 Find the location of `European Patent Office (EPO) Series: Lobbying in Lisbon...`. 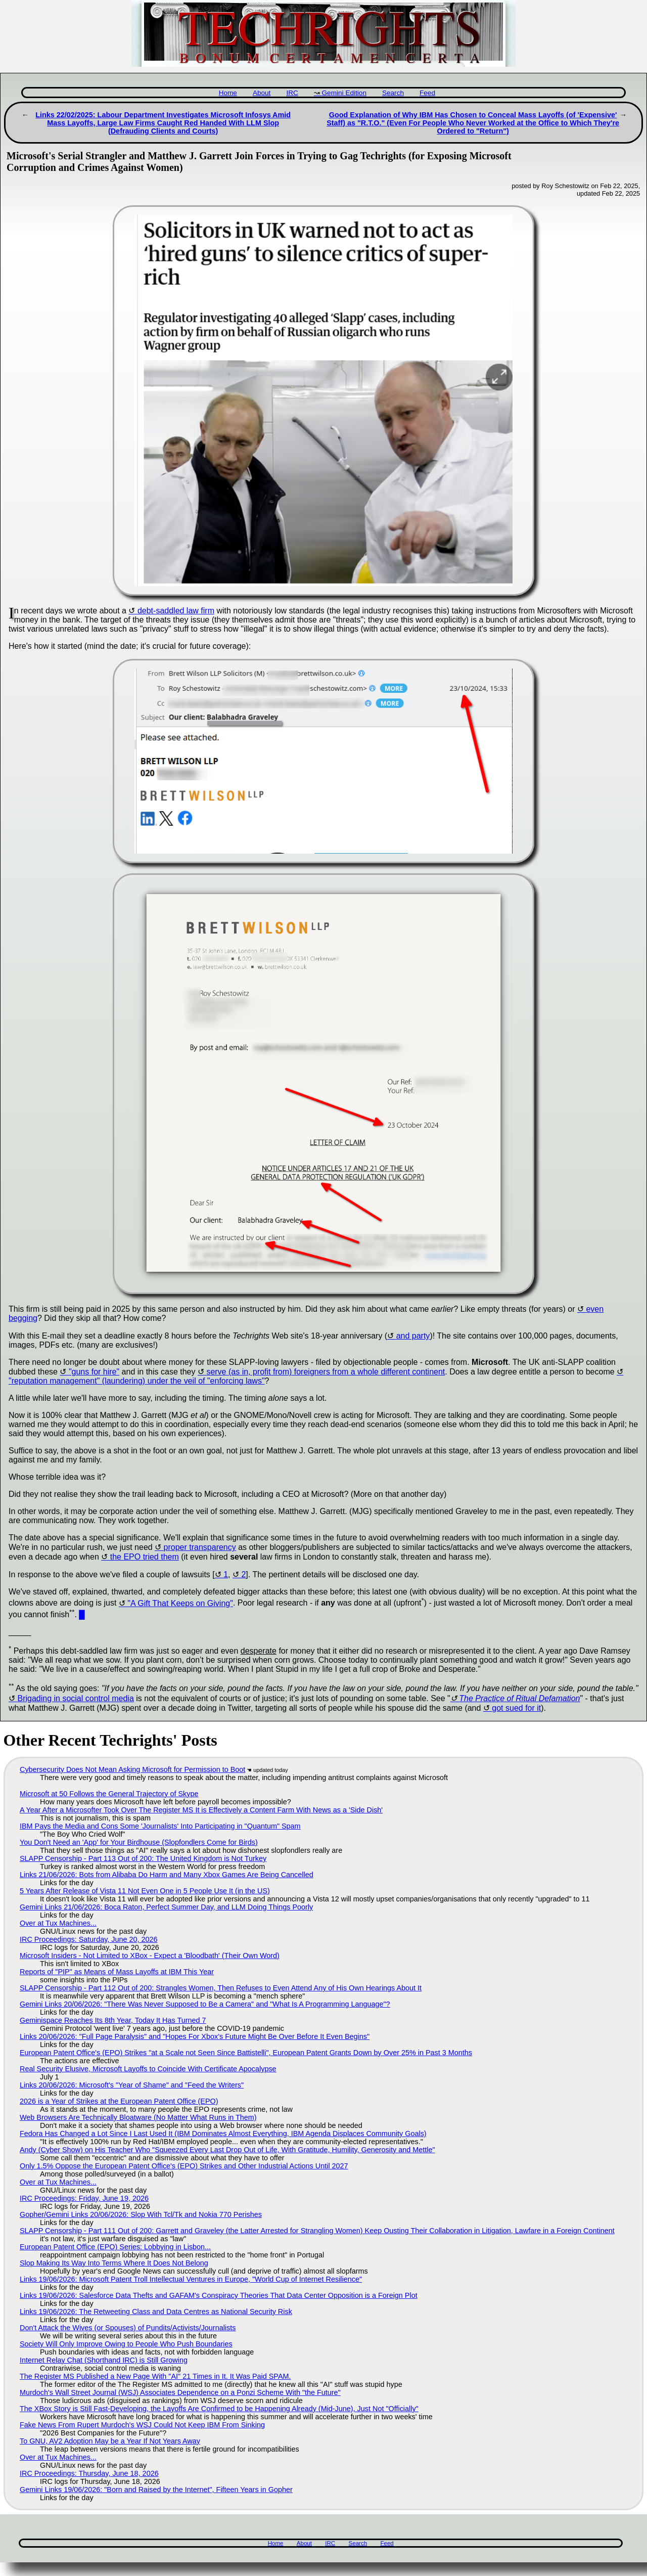

European Patent Office (EPO) Series: Lobbying in Lisbon... is located at coordinates (115, 2247).